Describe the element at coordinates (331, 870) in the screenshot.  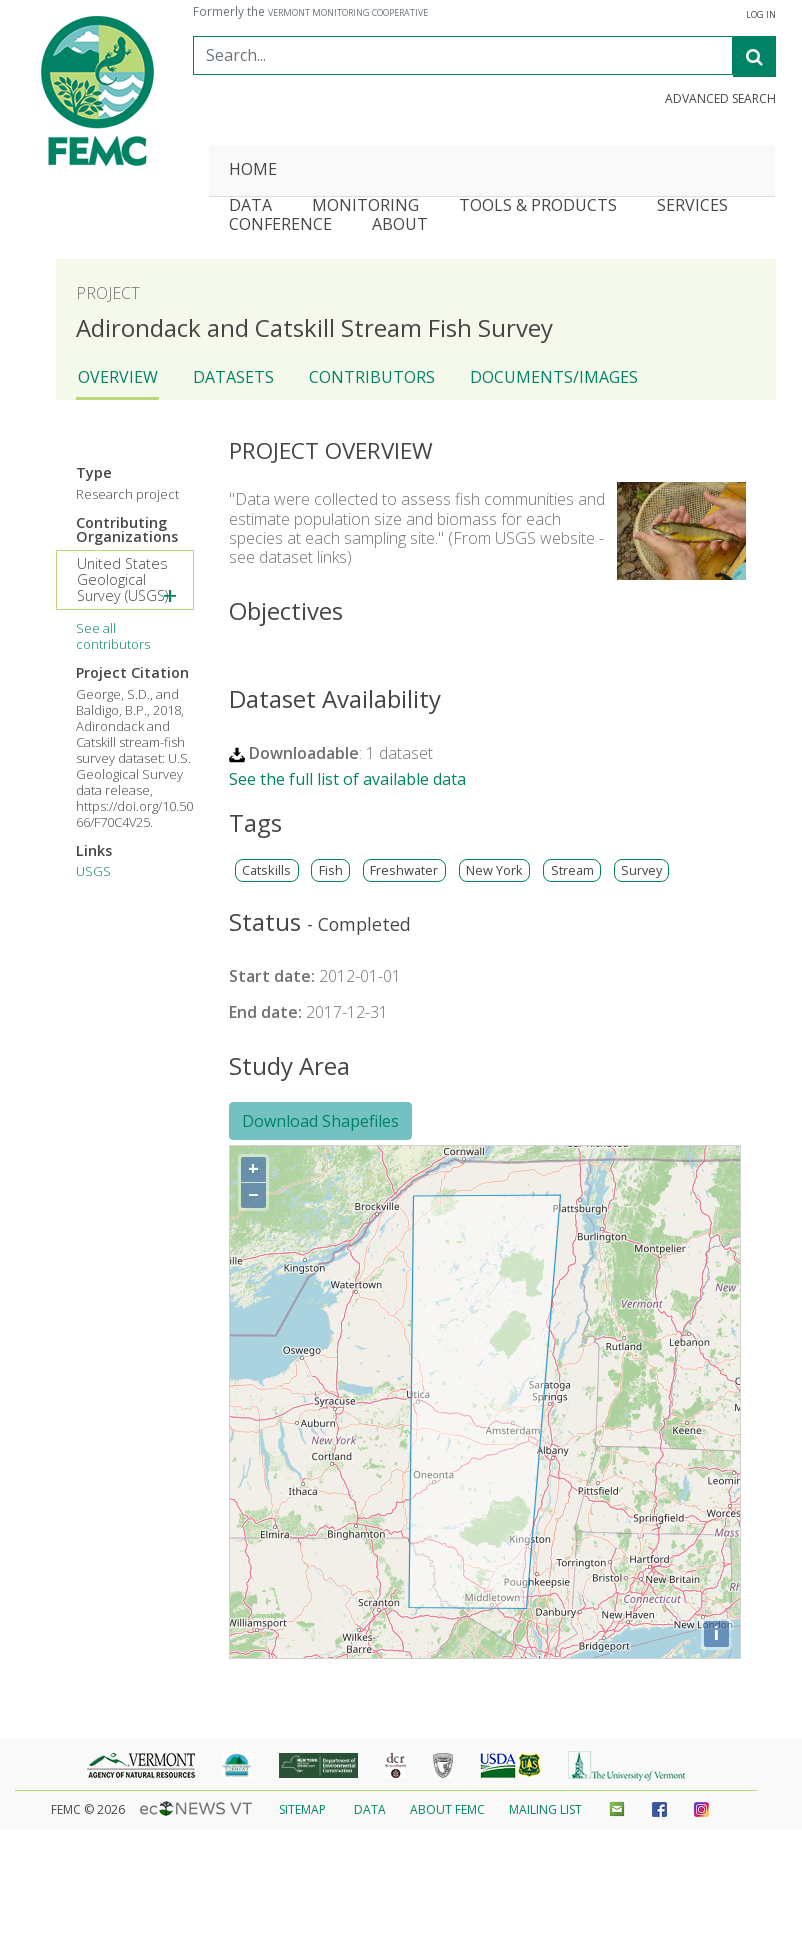
I see `Fish` at that location.